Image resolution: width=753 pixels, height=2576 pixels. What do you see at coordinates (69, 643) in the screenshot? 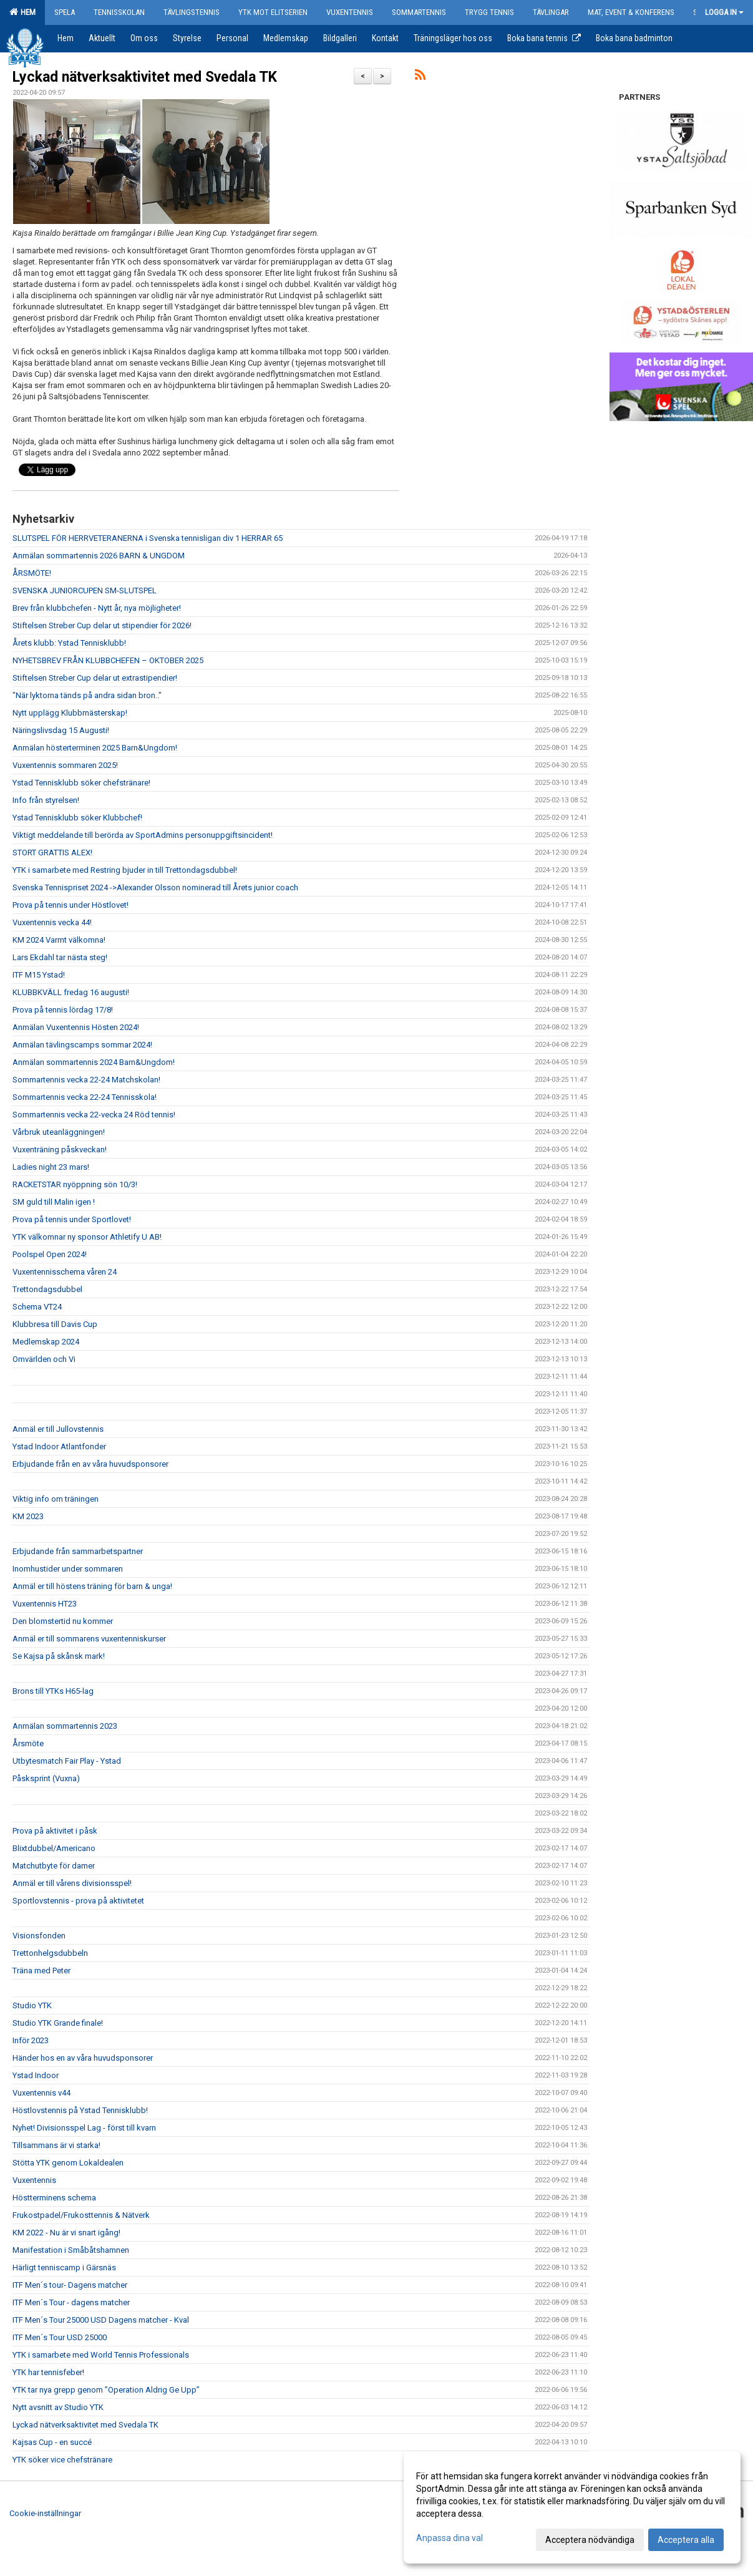
I see `Årets klubb: Ystad Tennisklubb!` at bounding box center [69, 643].